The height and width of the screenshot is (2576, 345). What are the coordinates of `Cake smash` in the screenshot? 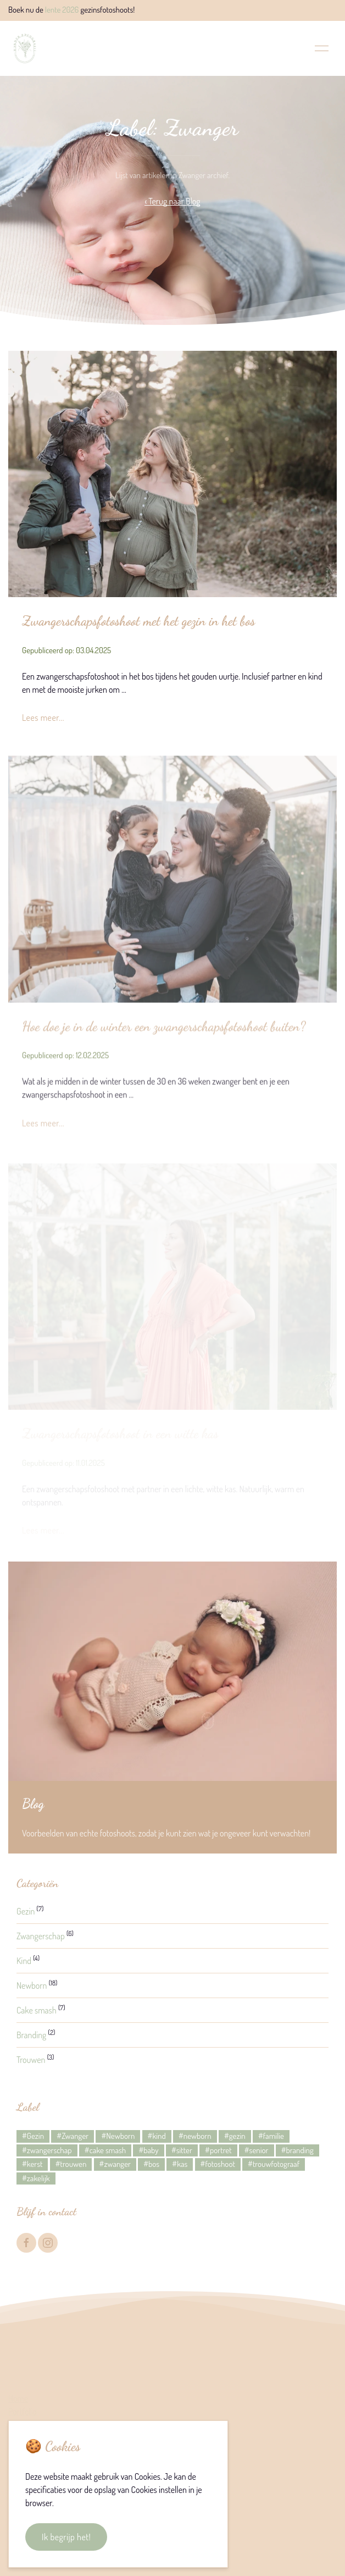 It's located at (36, 2010).